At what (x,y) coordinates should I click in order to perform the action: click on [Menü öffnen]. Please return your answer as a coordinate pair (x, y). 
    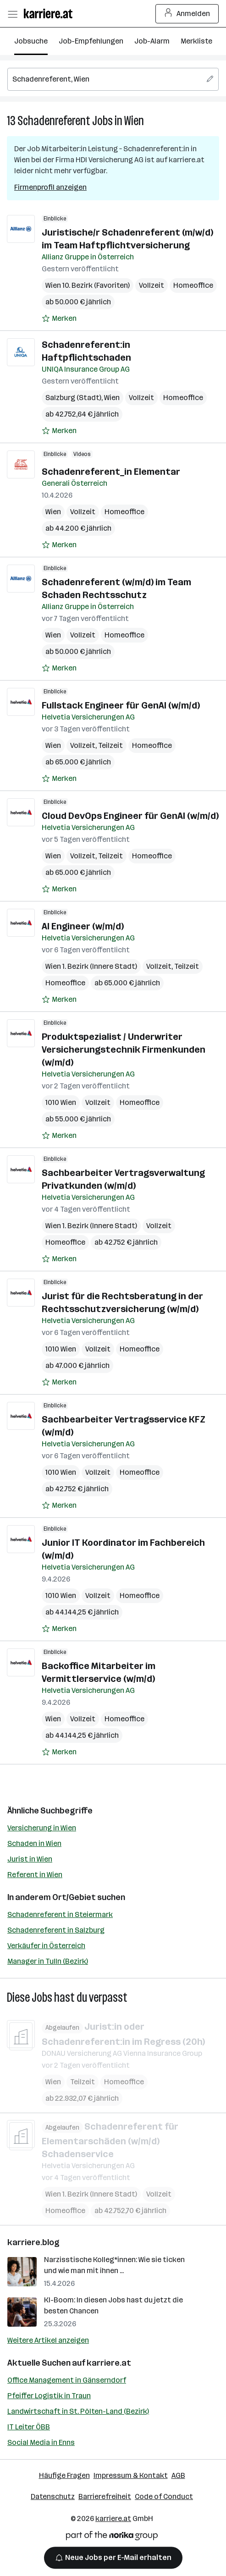
    Looking at the image, I should click on (12, 13).